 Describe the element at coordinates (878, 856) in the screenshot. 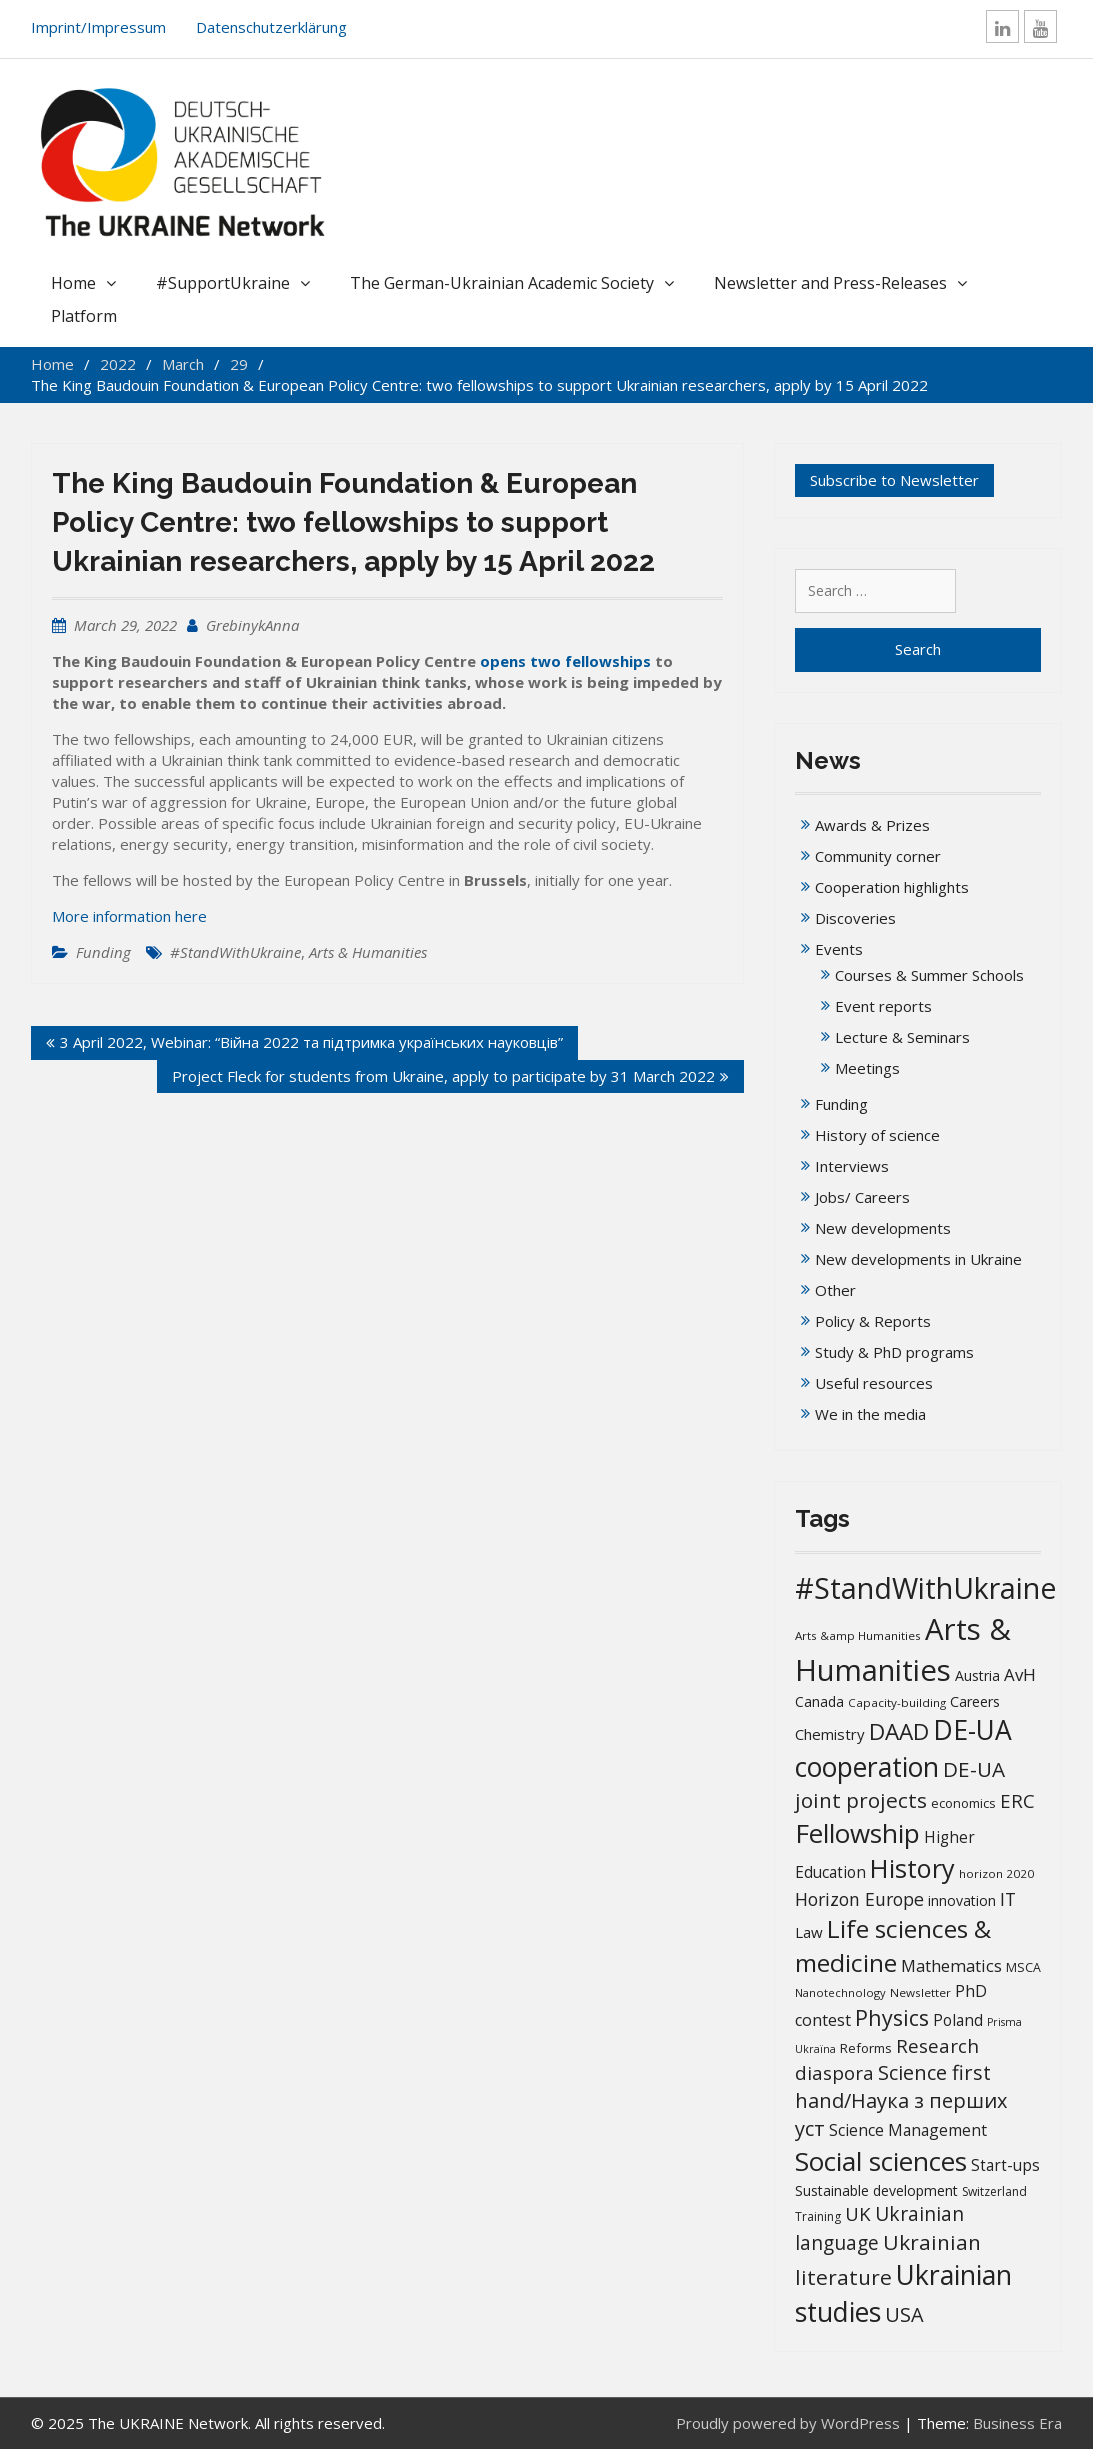

I see `Community corner` at that location.